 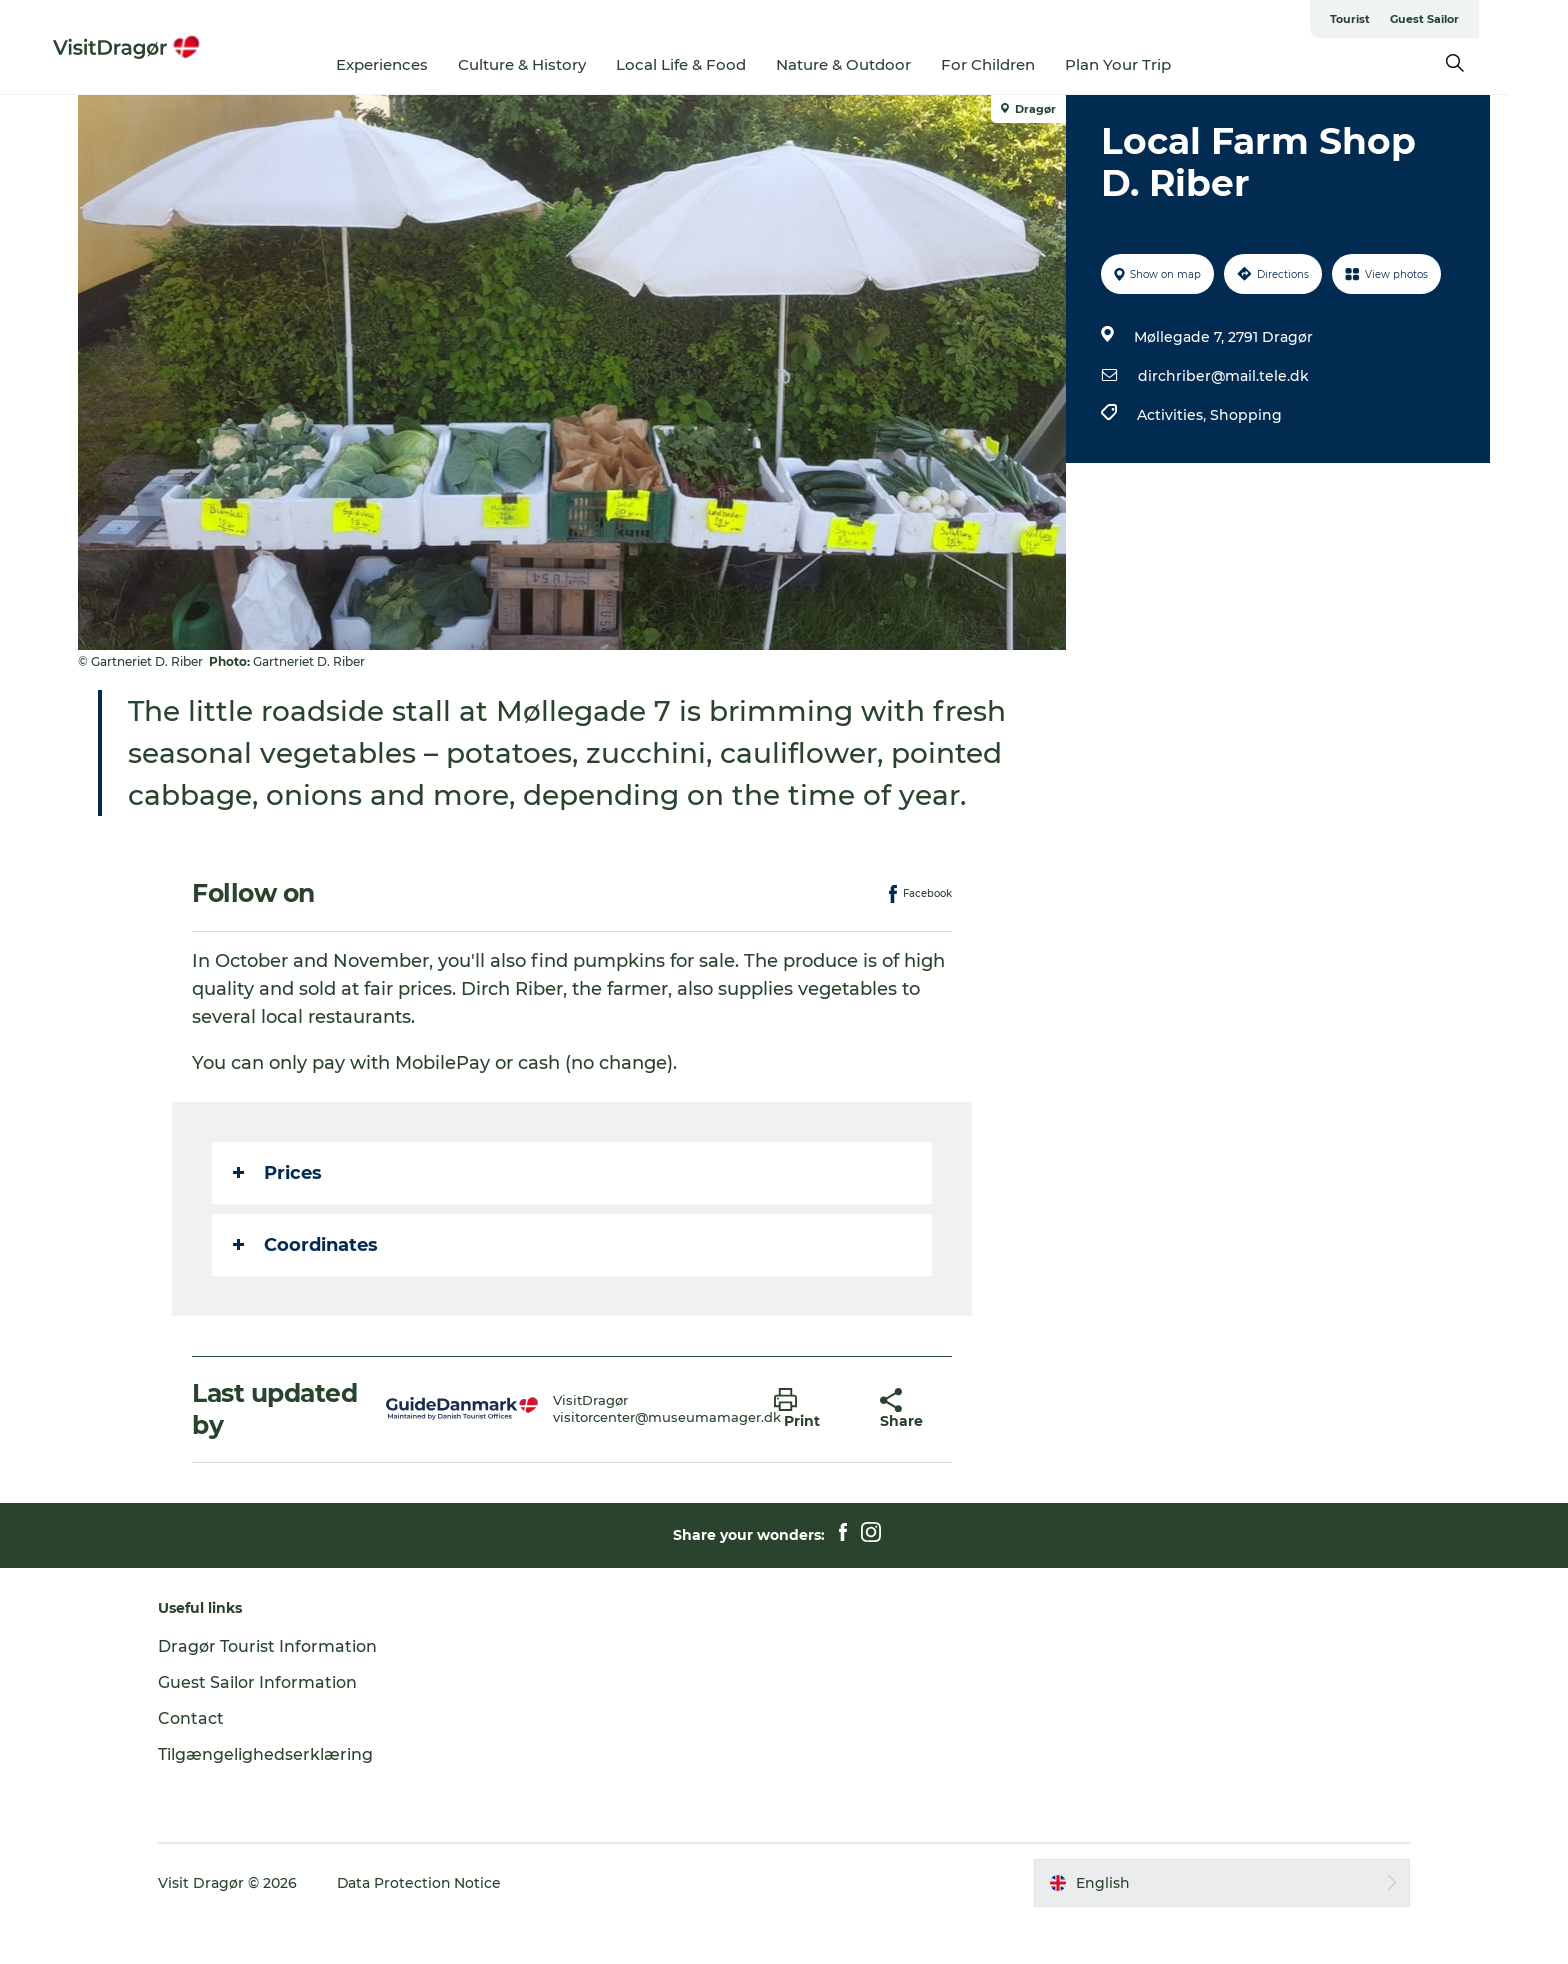 What do you see at coordinates (874, 64) in the screenshot?
I see `Nature & Outdoor` at bounding box center [874, 64].